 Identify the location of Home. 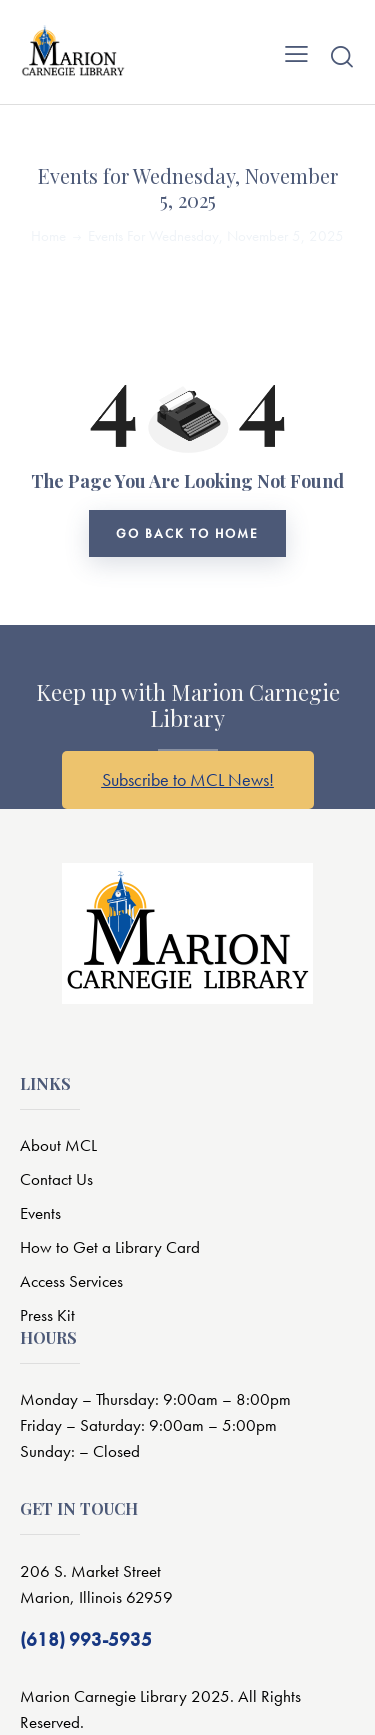
(48, 236).